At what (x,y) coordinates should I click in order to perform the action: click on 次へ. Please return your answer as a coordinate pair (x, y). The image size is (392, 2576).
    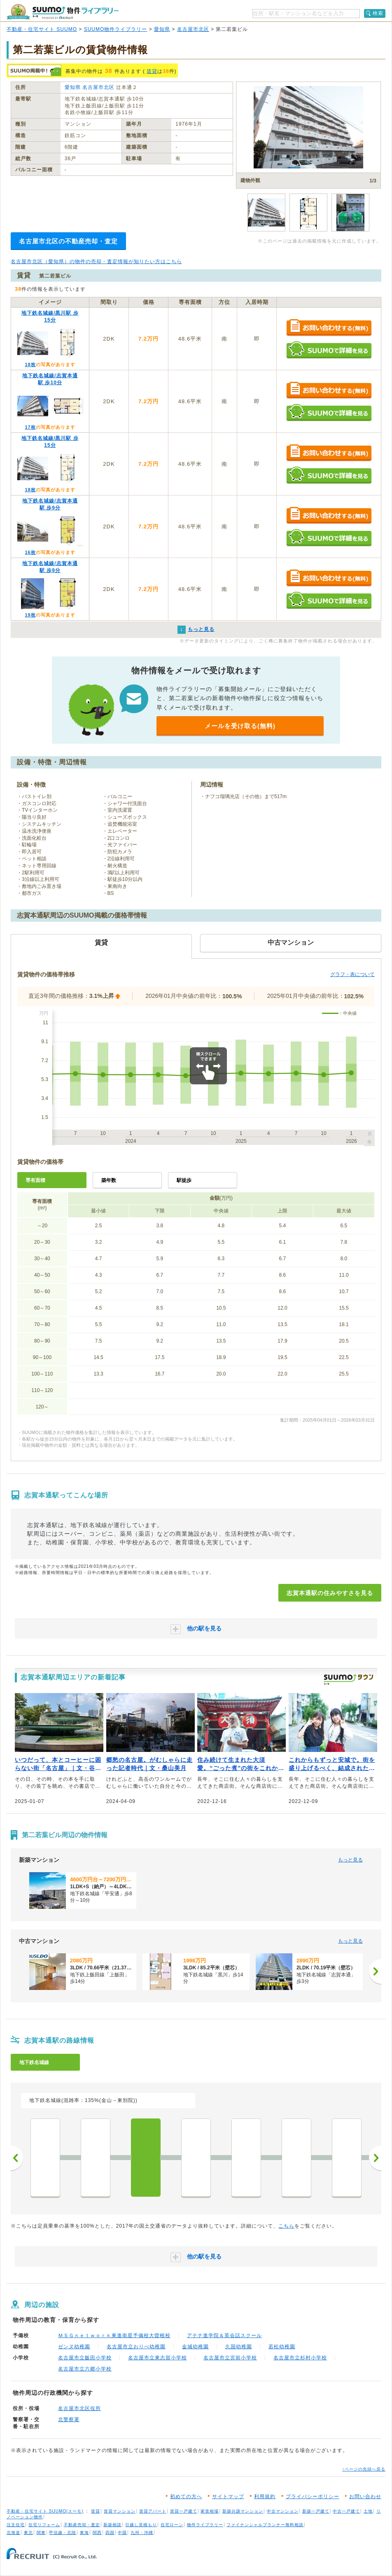
    Looking at the image, I should click on (375, 2158).